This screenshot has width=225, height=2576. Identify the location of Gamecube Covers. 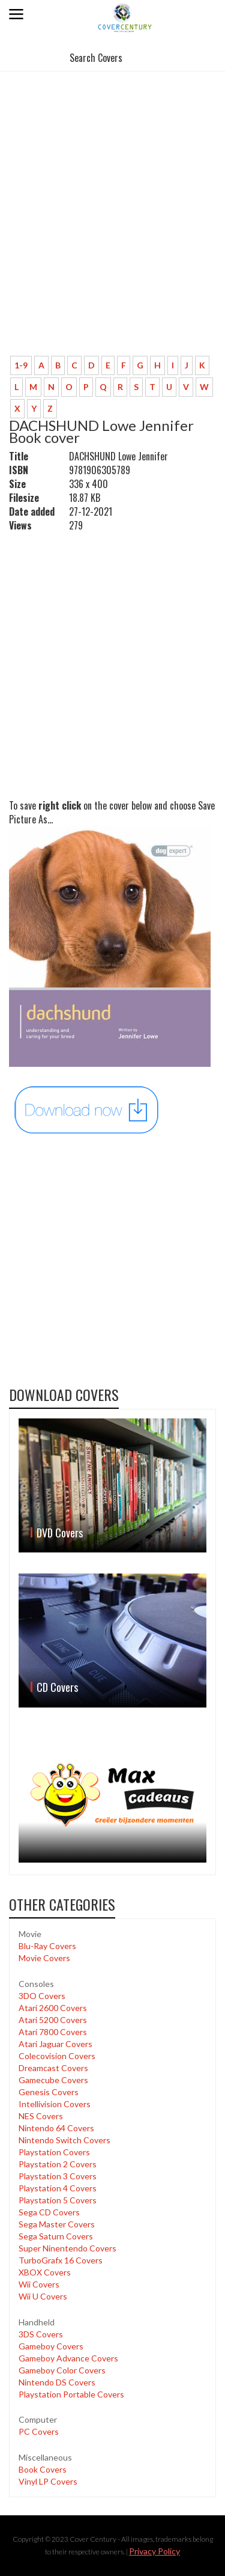
(53, 2080).